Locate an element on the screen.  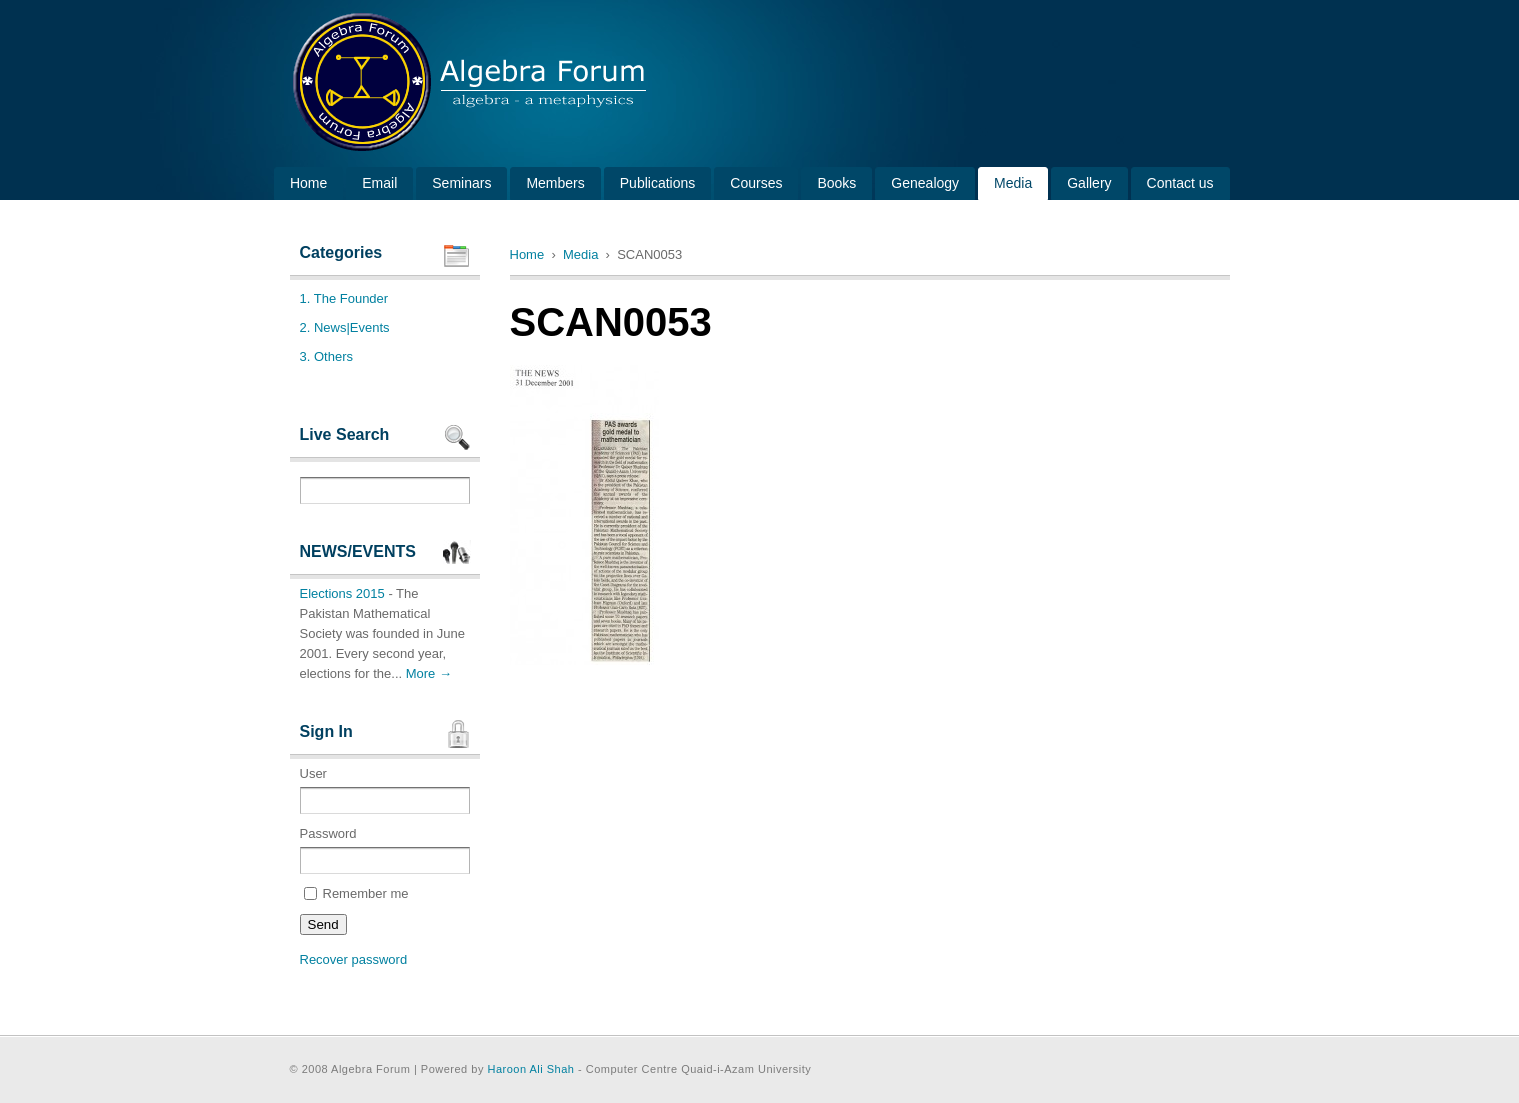
Home is located at coordinates (308, 183).